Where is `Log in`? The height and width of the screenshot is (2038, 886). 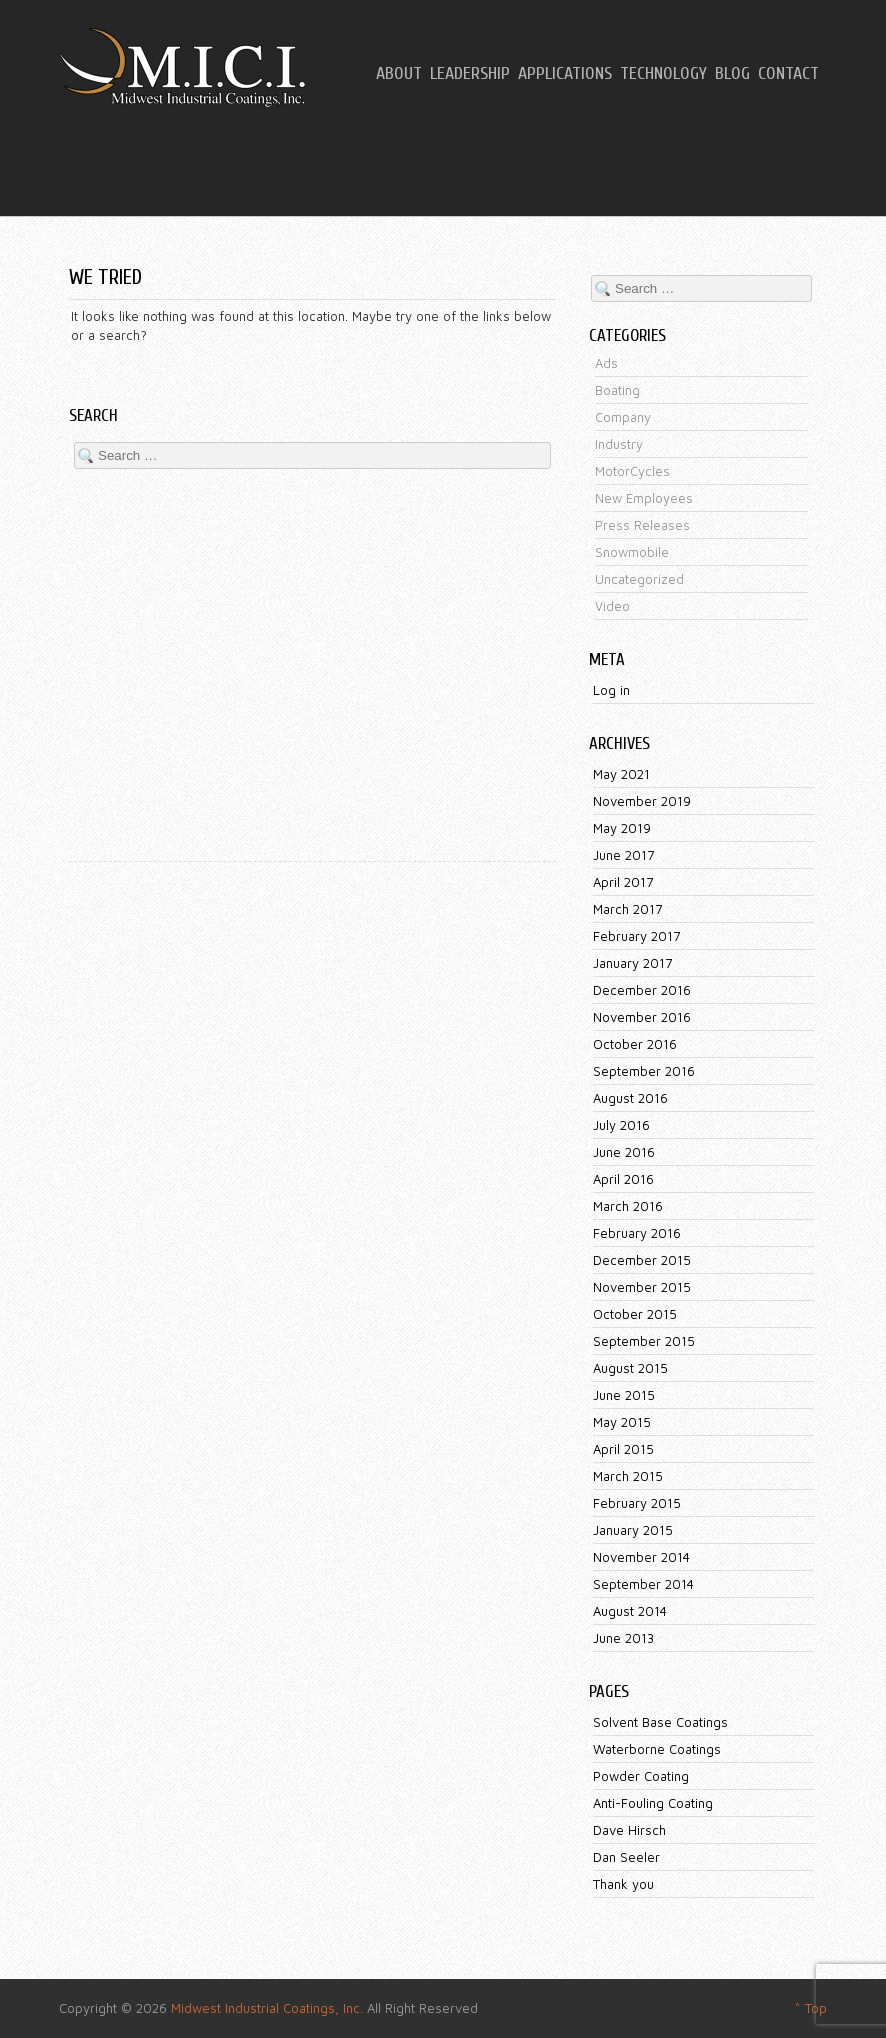
Log in is located at coordinates (611, 690).